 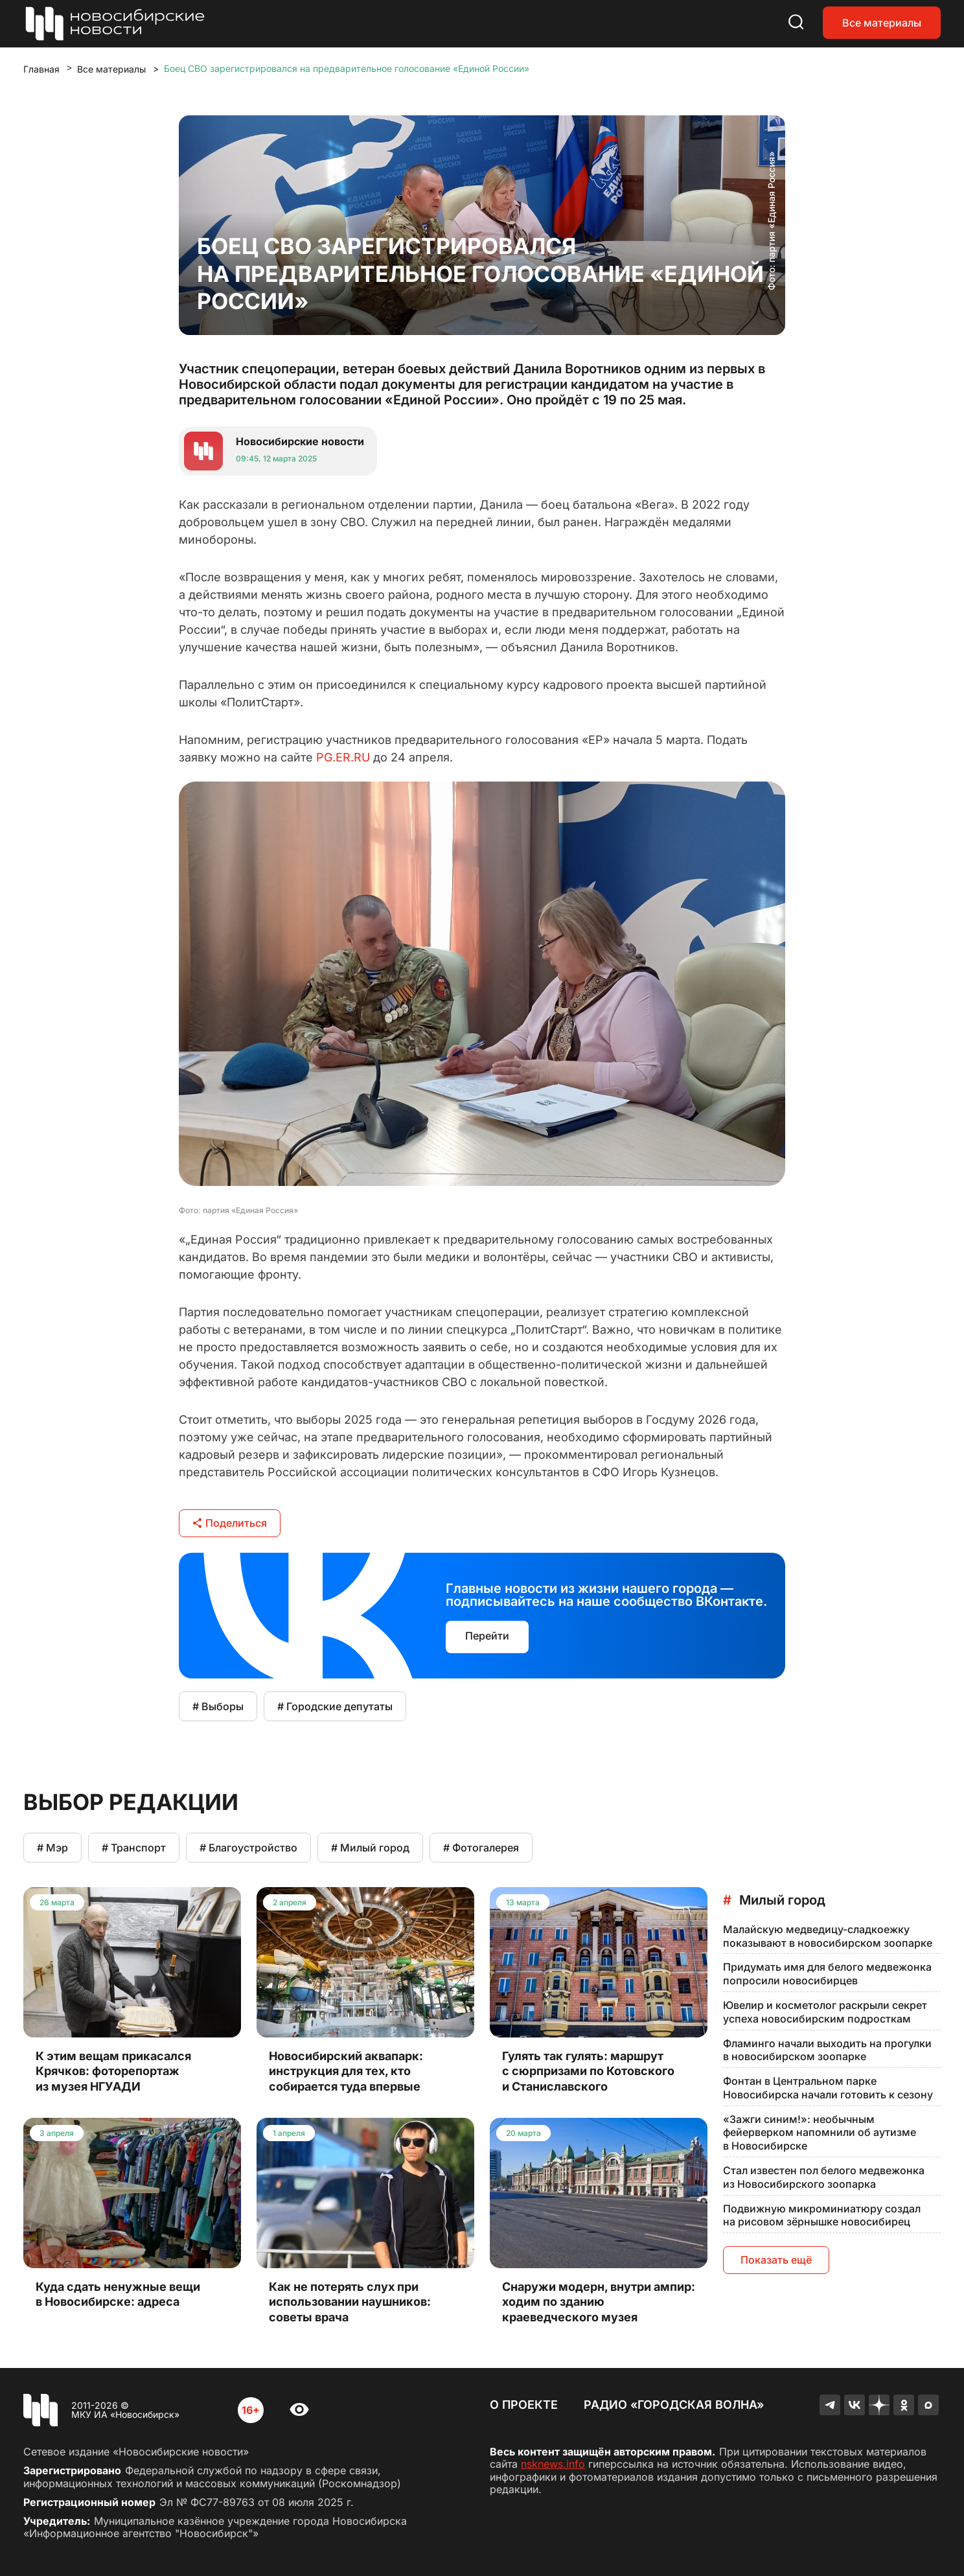 I want to click on Фонтан в Центральном парке Новосибирска начали готовить к сезону, so click(x=828, y=2087).